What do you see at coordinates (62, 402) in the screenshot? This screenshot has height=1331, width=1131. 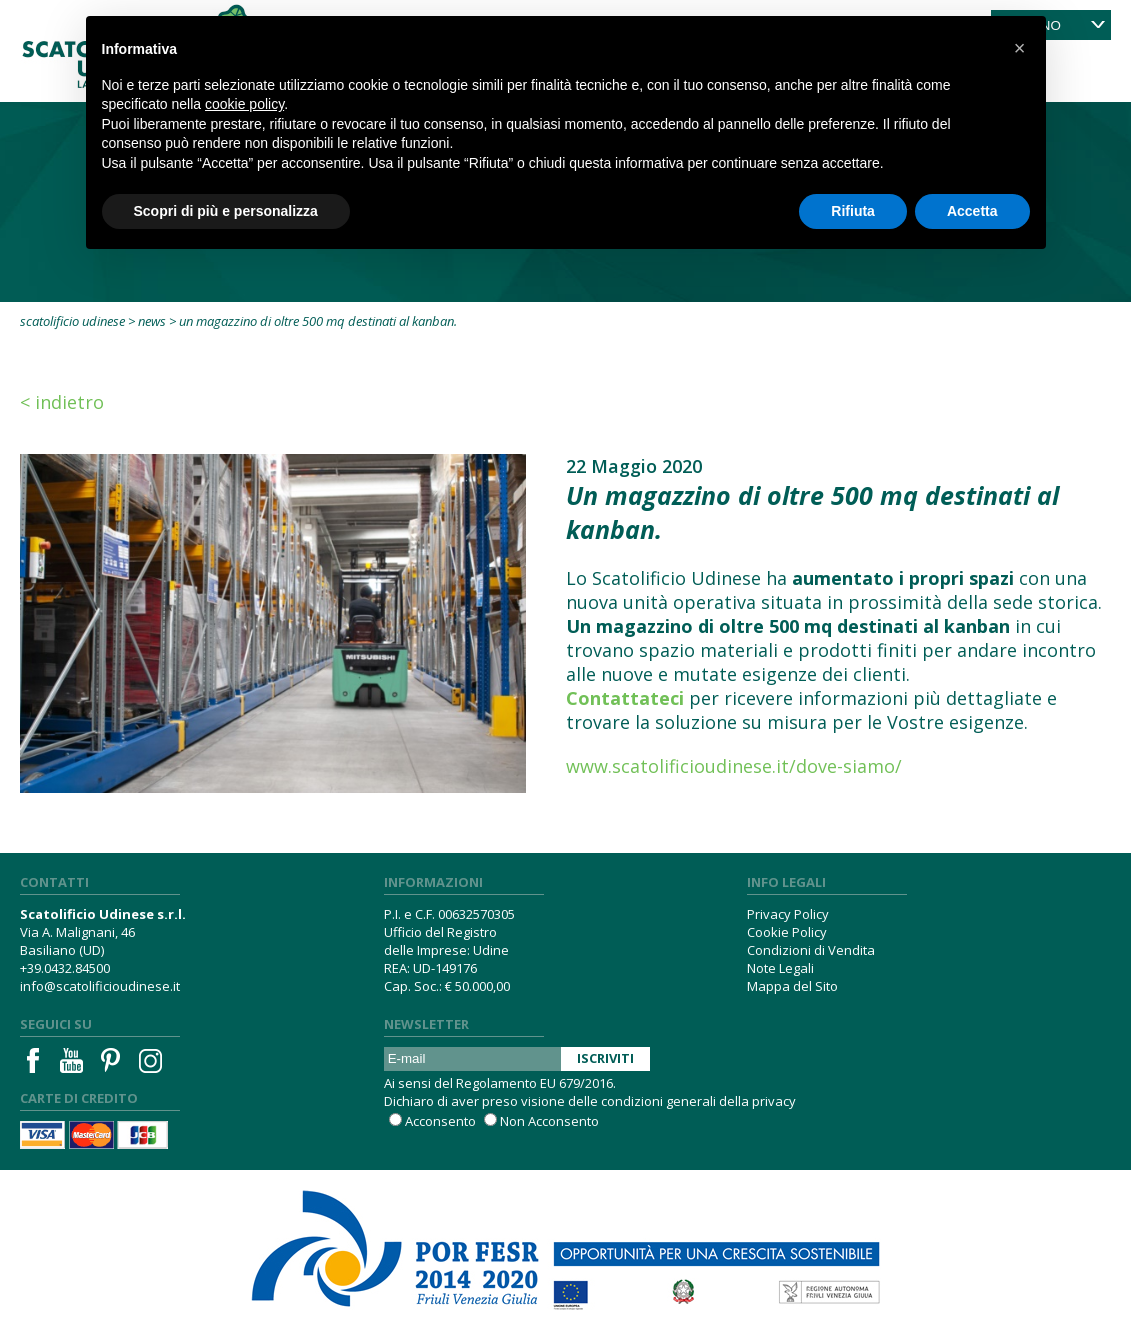 I see `< Indietro` at bounding box center [62, 402].